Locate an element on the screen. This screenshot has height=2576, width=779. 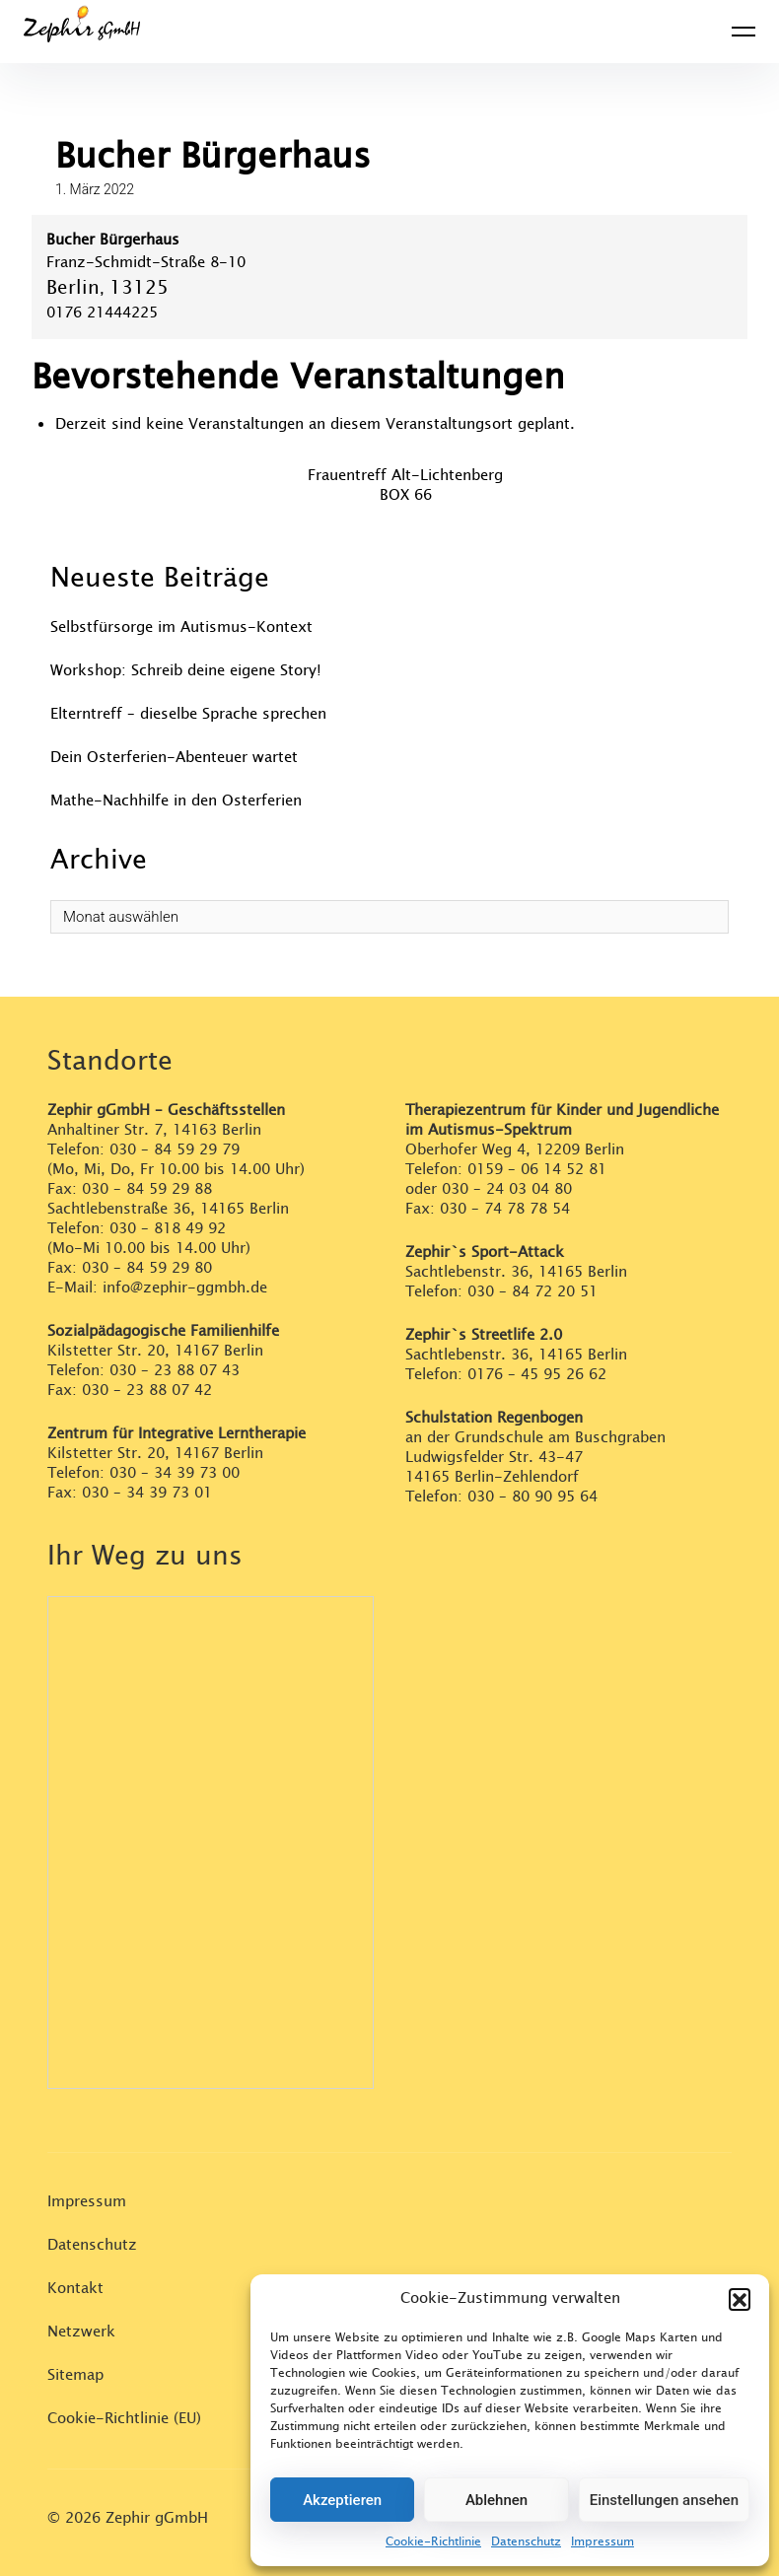
030 – 24 03 04 80 is located at coordinates (509, 1189).